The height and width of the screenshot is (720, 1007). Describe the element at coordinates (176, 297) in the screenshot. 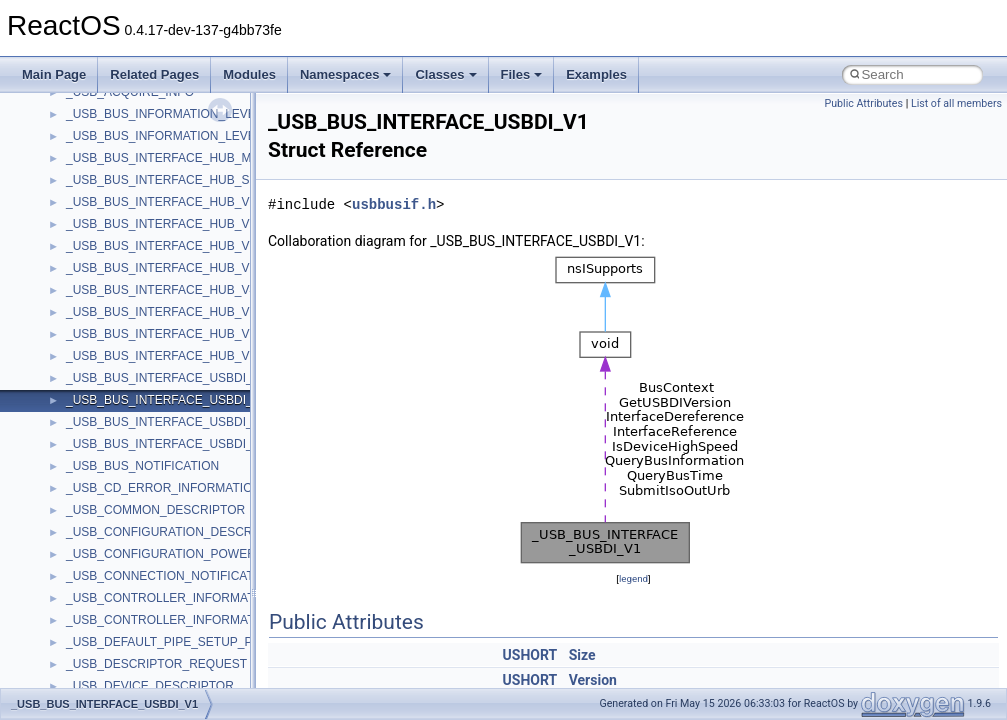

I see `__BUS_ENUM_DEVICE_EXTENSION__` at that location.